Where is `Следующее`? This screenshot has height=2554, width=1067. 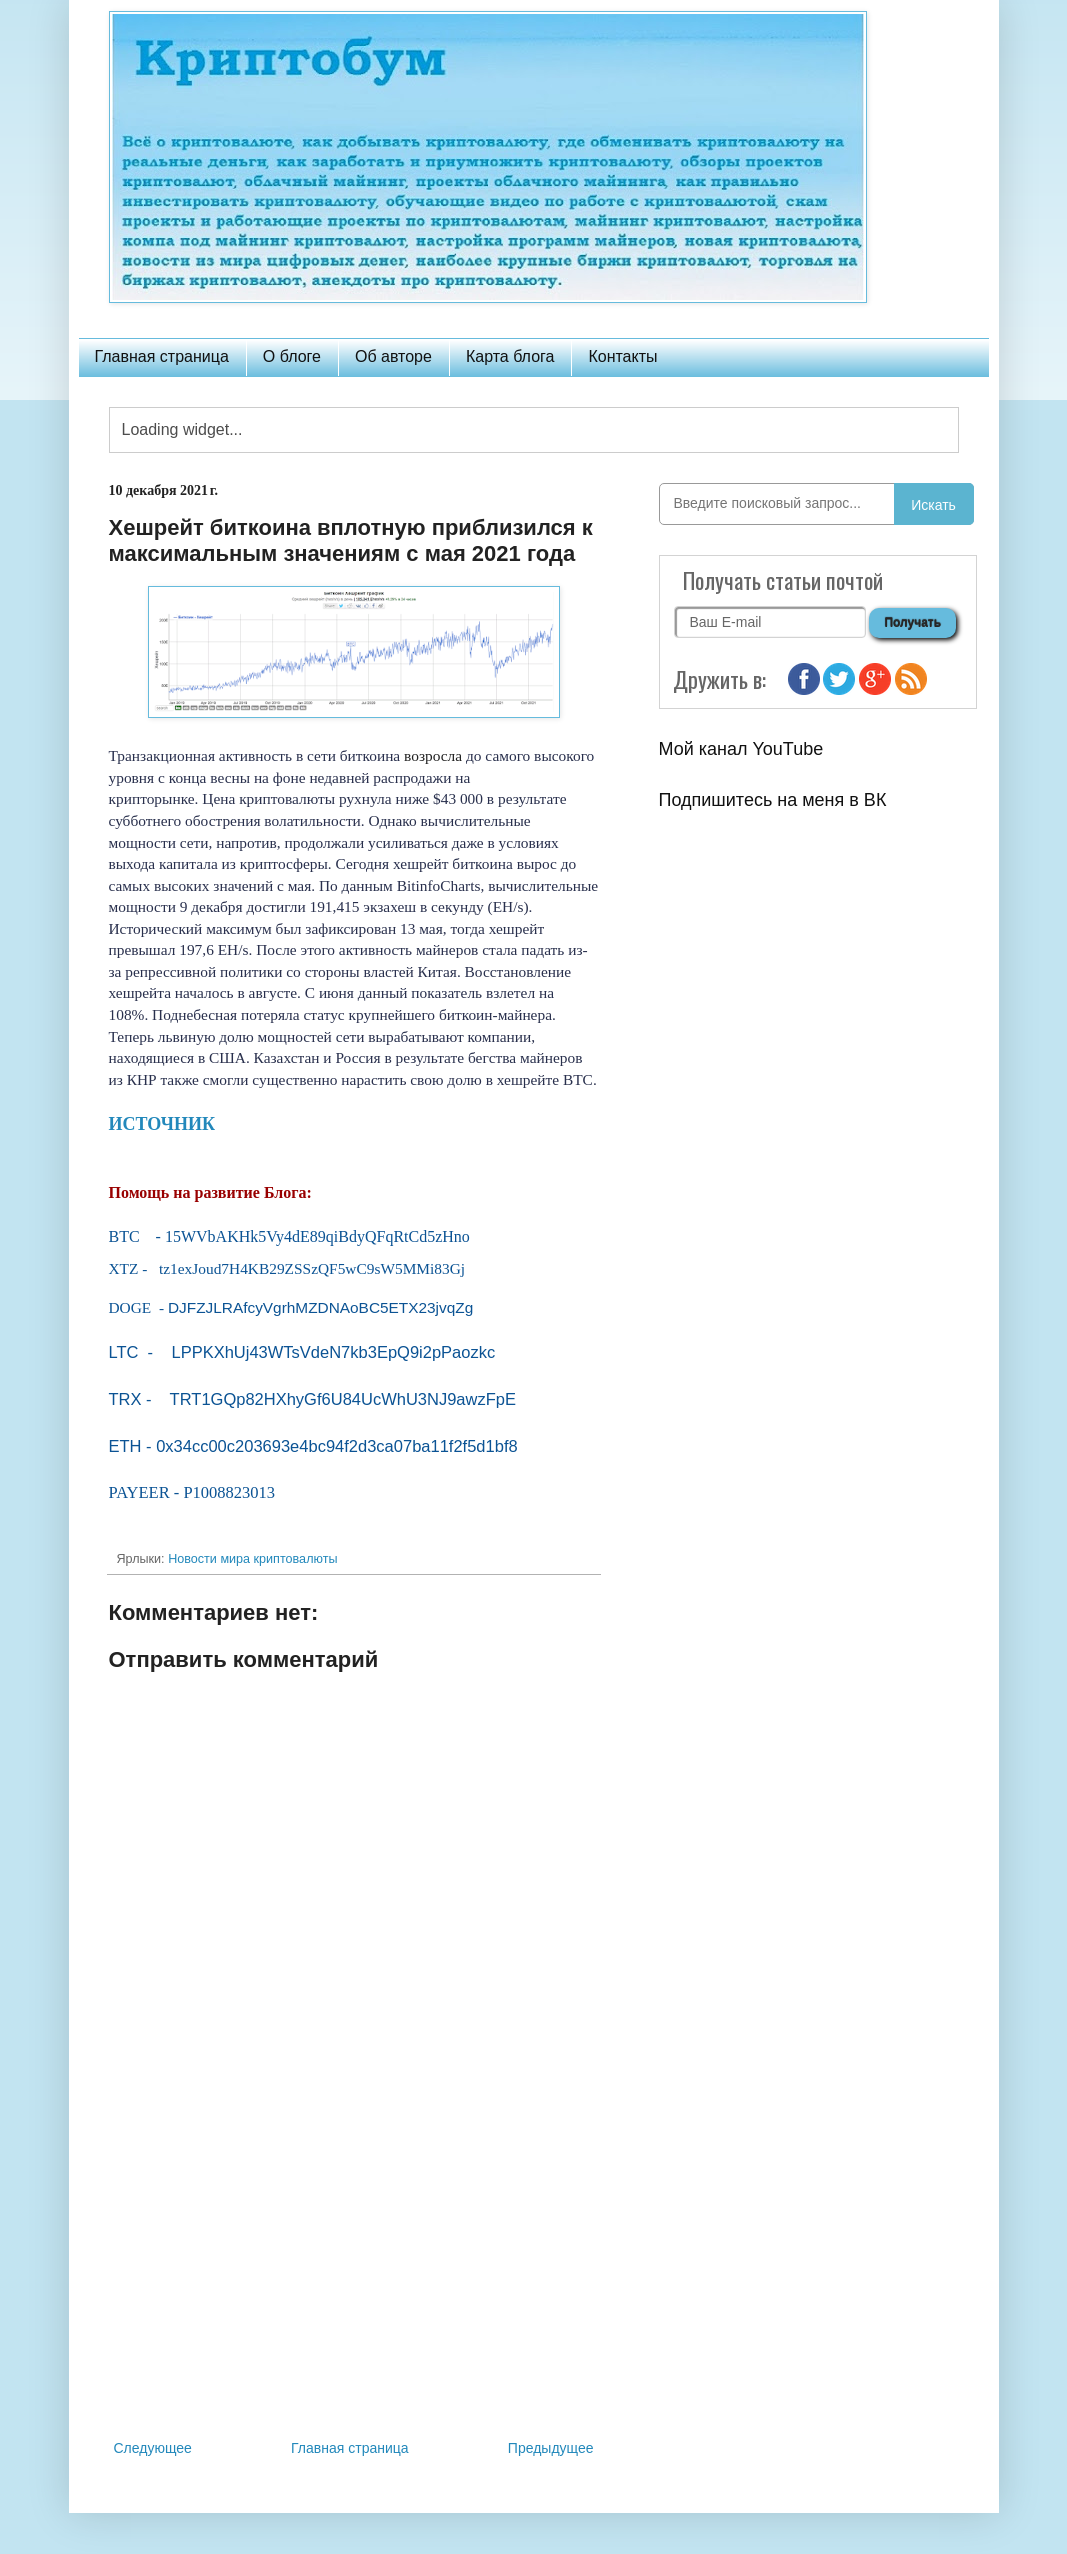
Следующее is located at coordinates (153, 2448).